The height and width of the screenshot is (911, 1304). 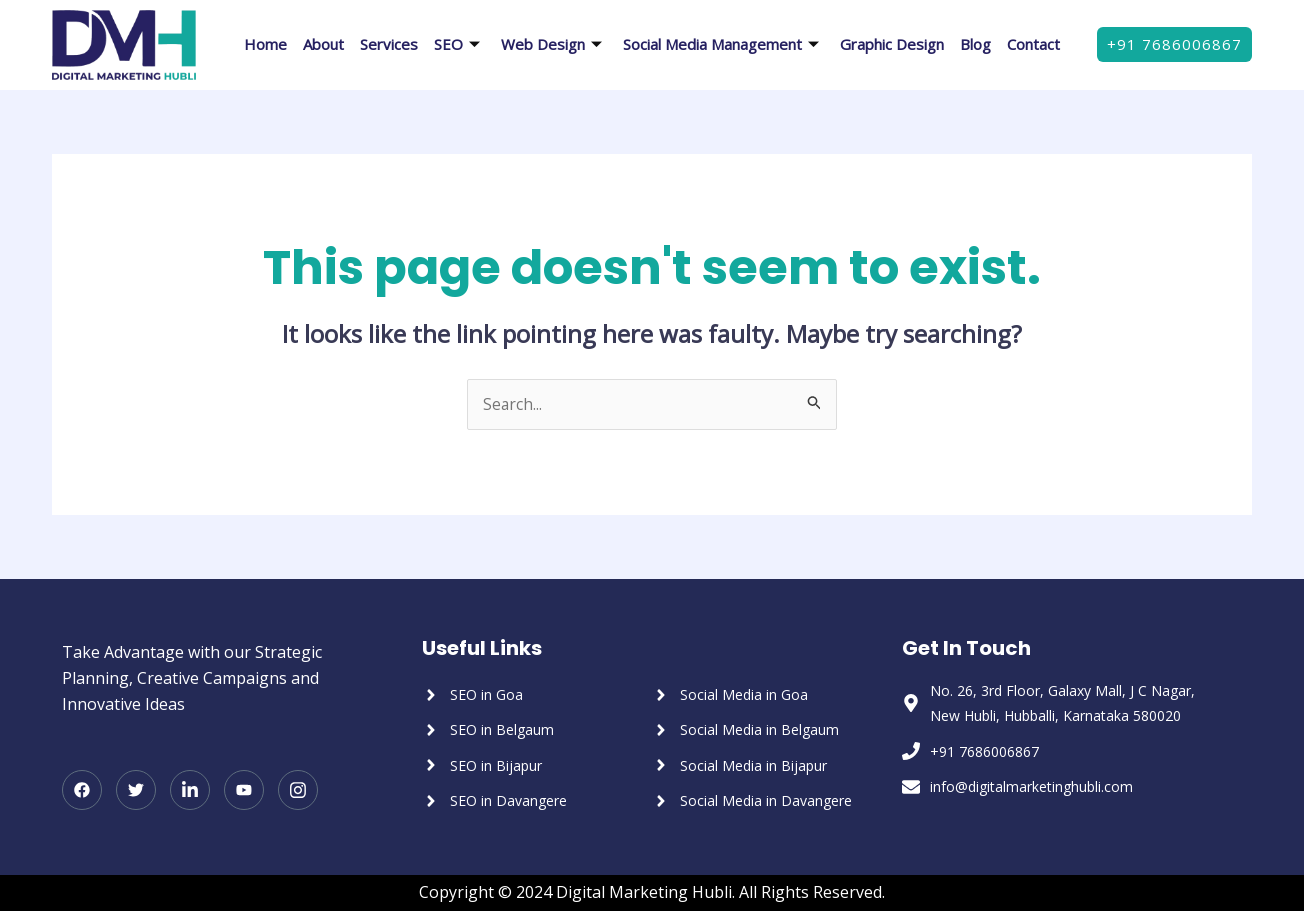 I want to click on Social Media Management, so click(x=723, y=44).